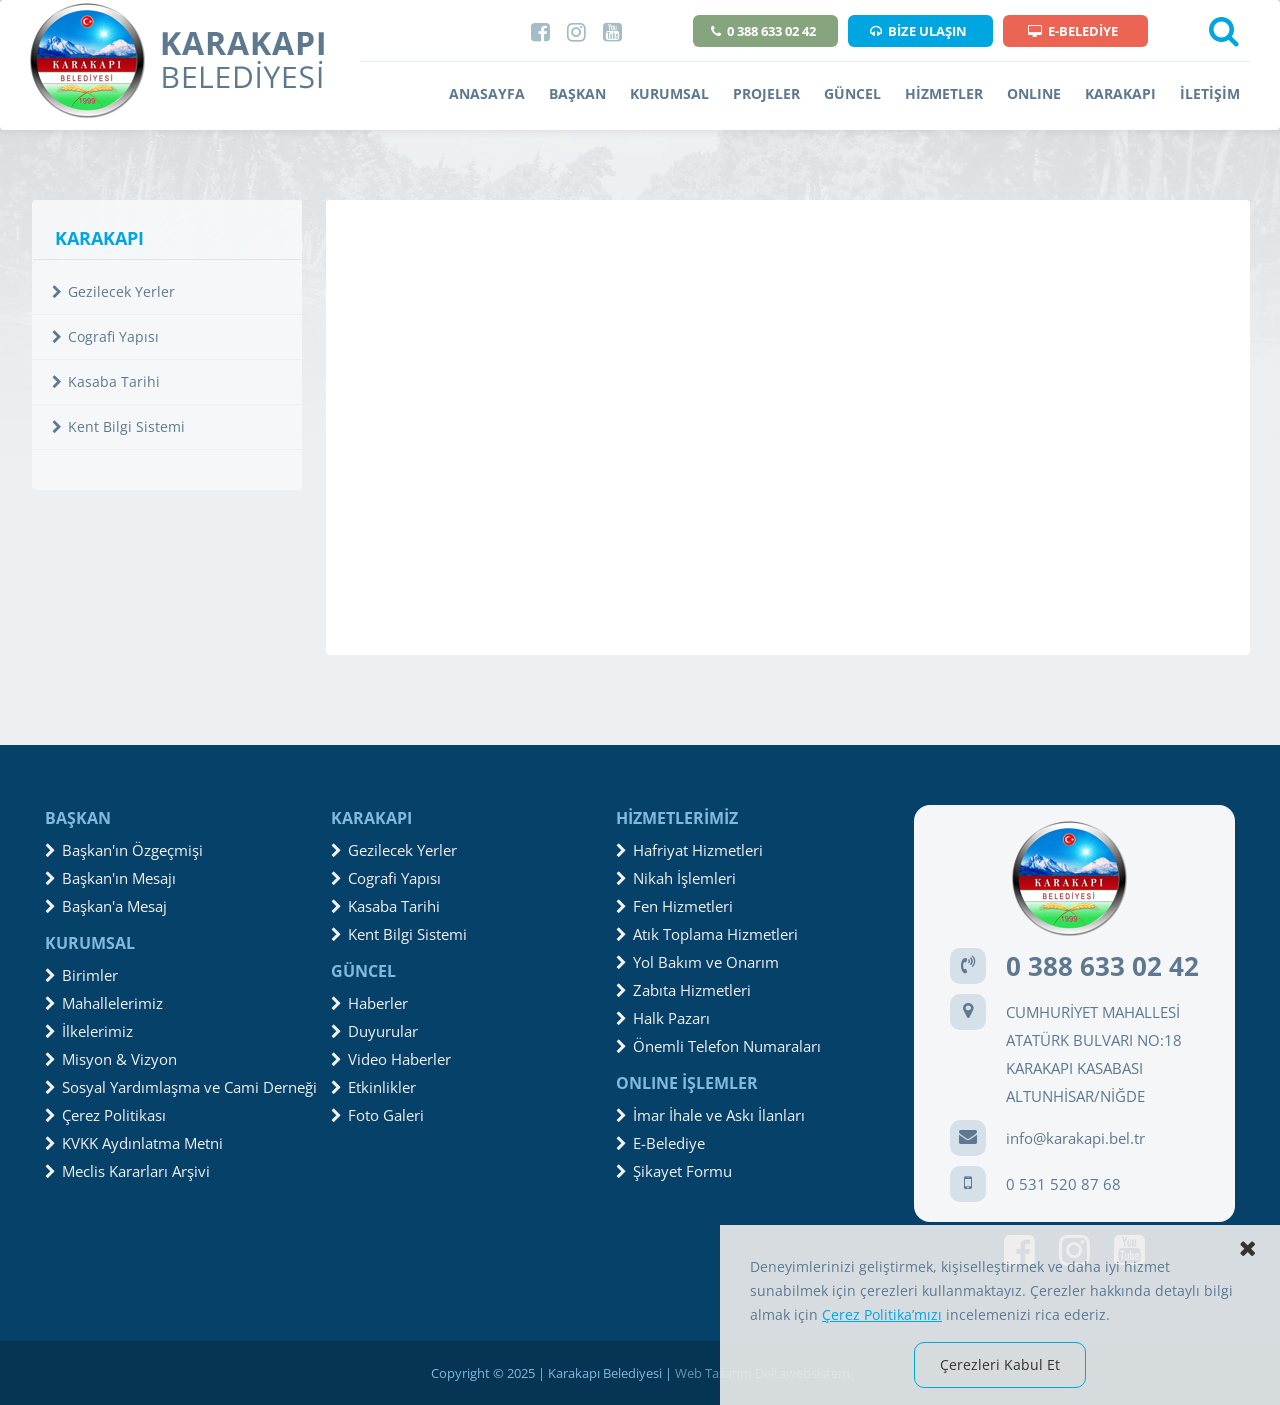 This screenshot has height=1405, width=1280. I want to click on Nikah İşlemleri, so click(676, 878).